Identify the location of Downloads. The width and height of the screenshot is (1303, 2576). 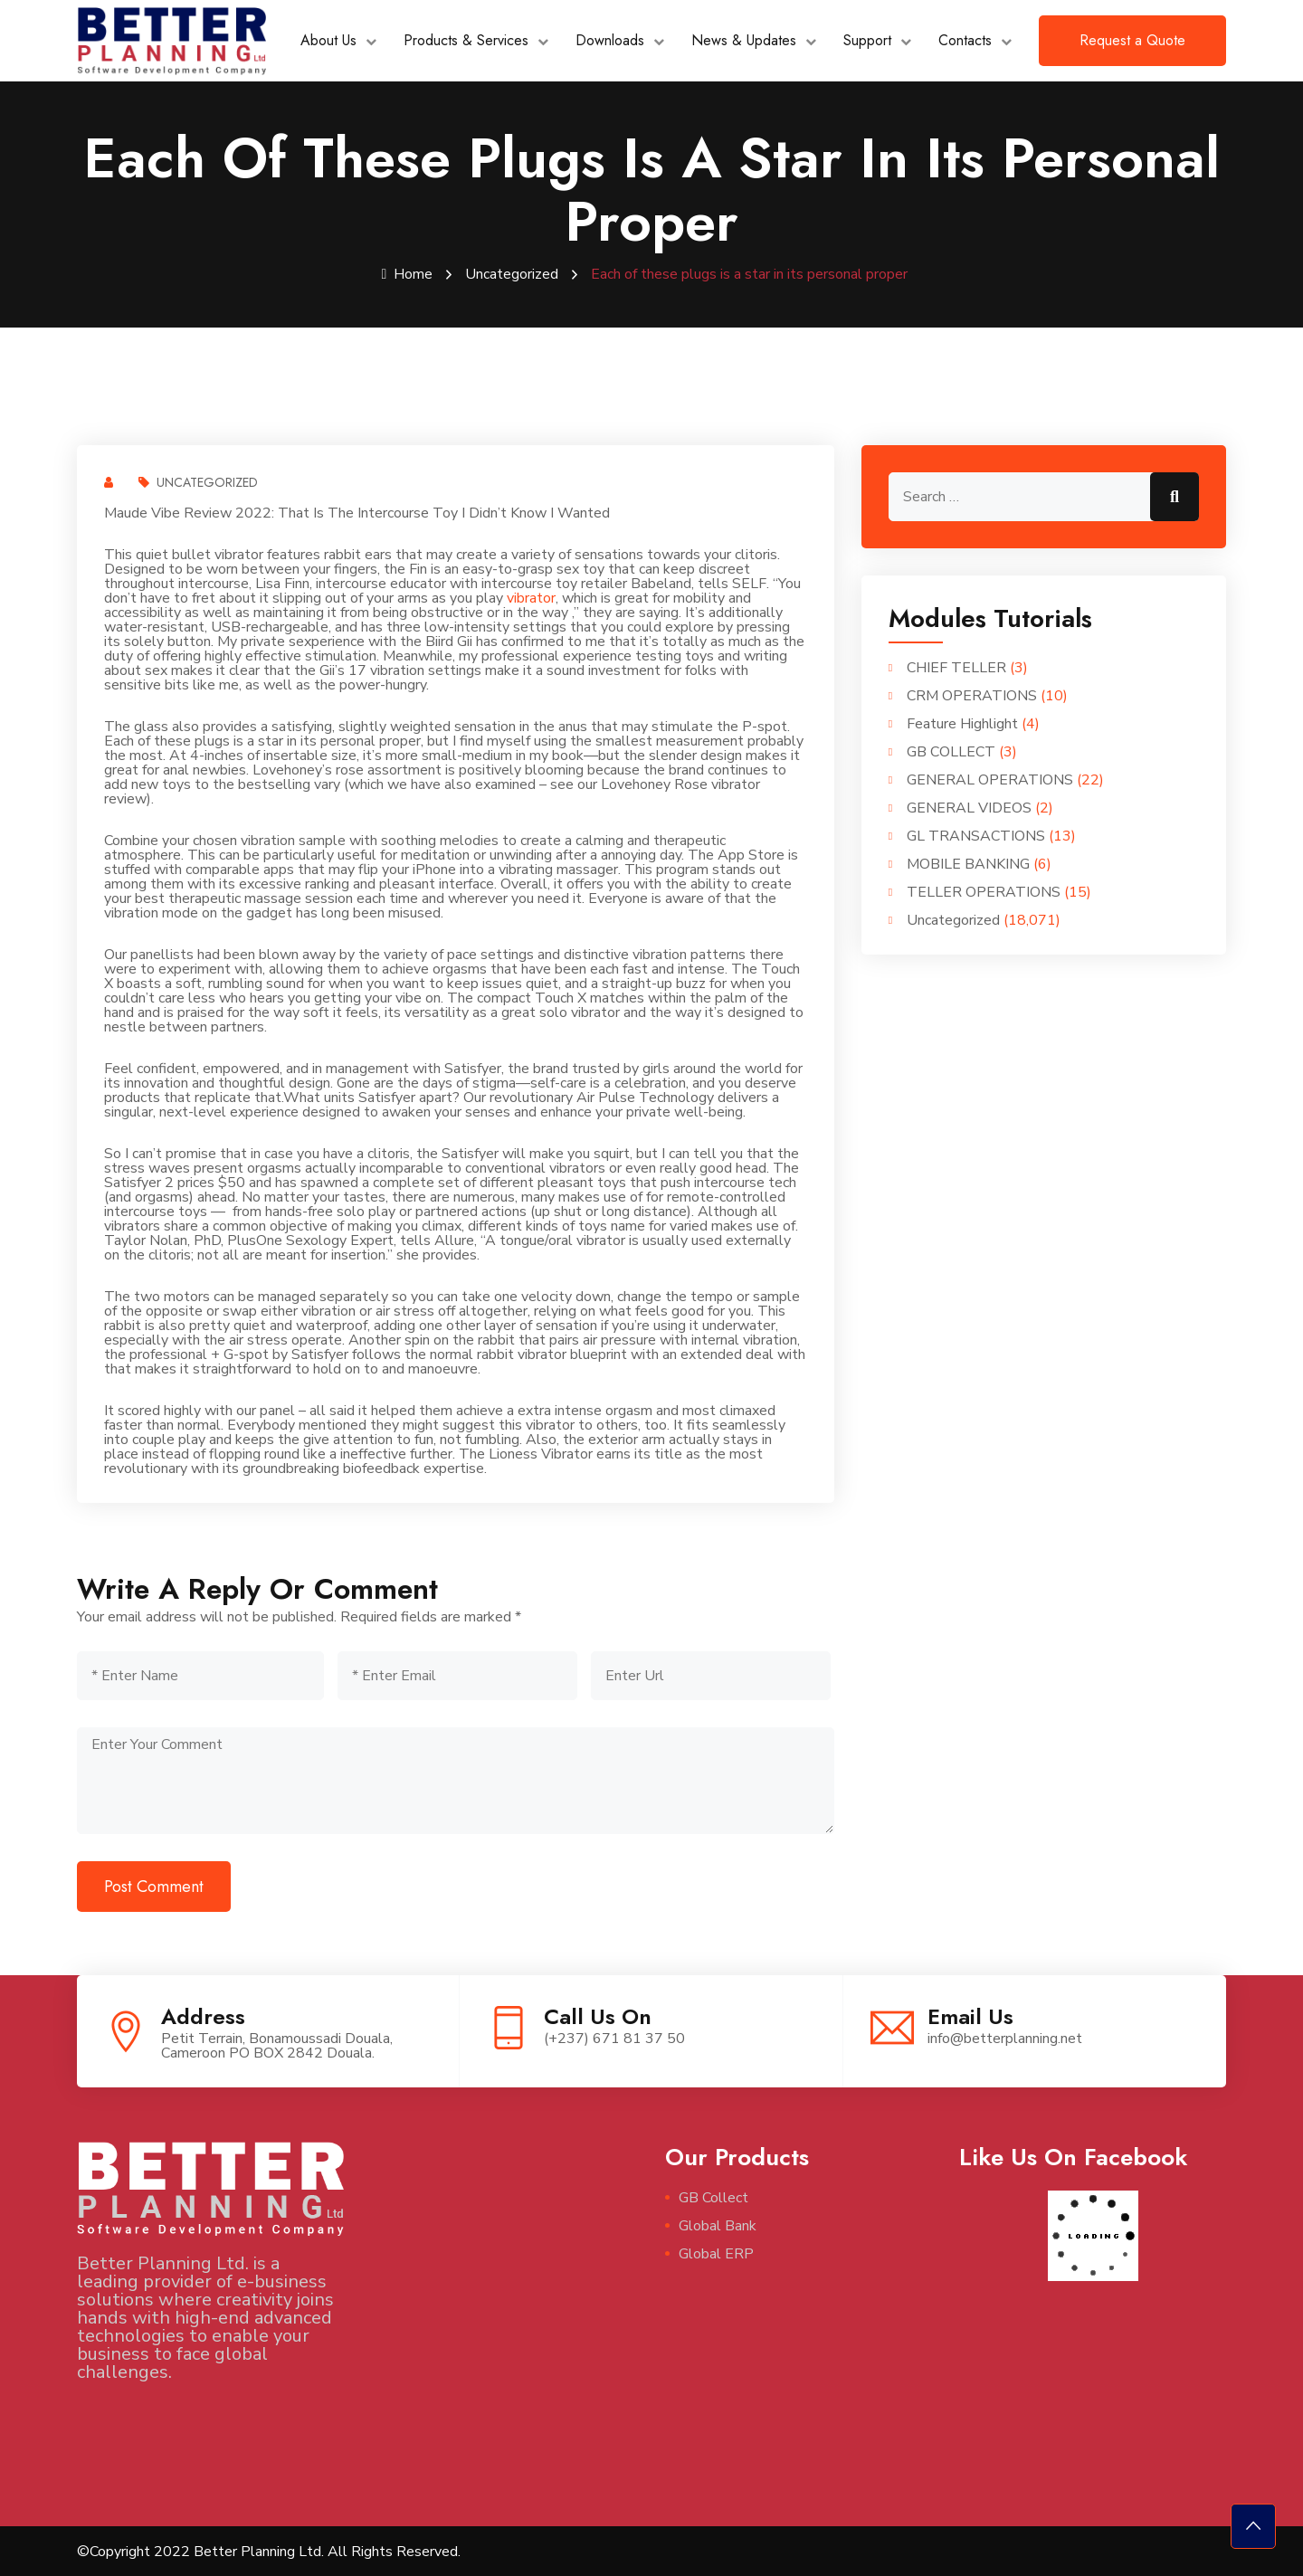
(609, 40).